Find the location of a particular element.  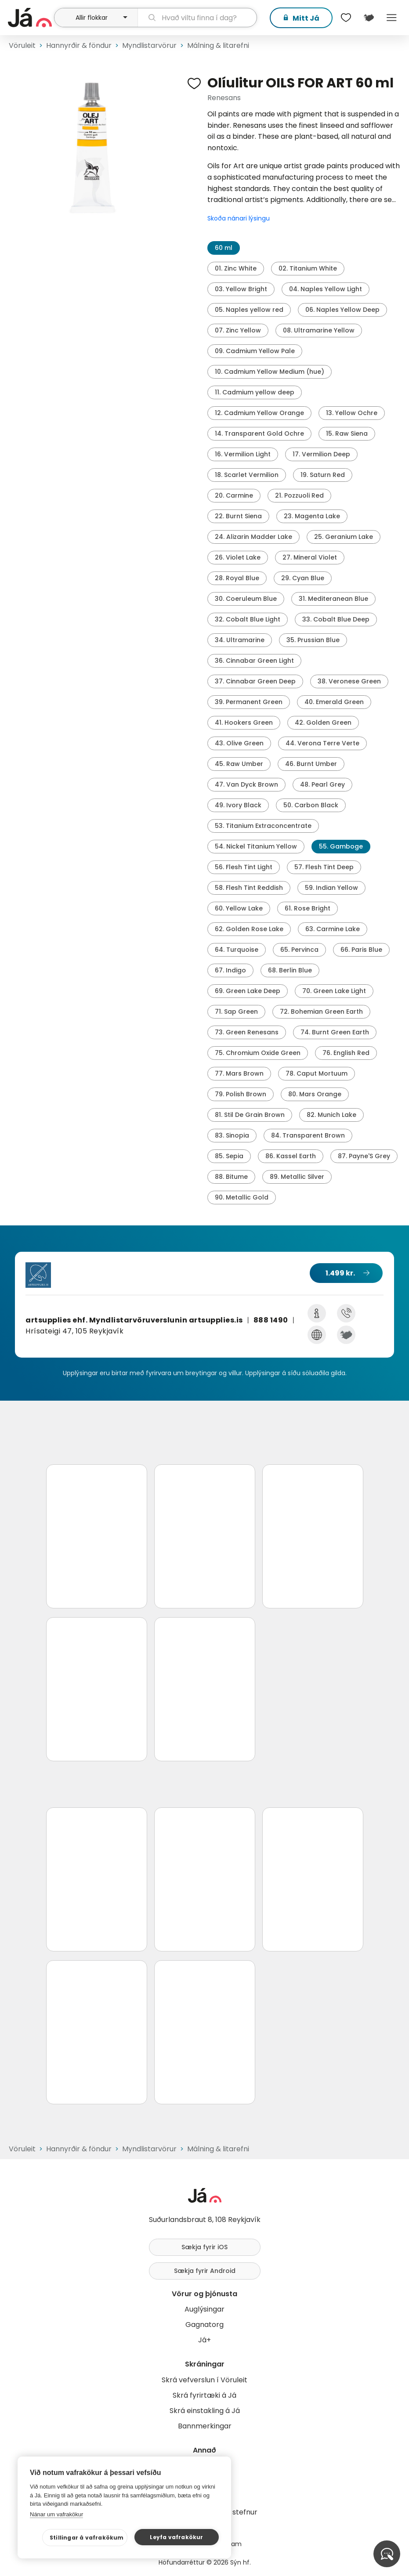

08. Ultramarine Yellow is located at coordinates (319, 330).